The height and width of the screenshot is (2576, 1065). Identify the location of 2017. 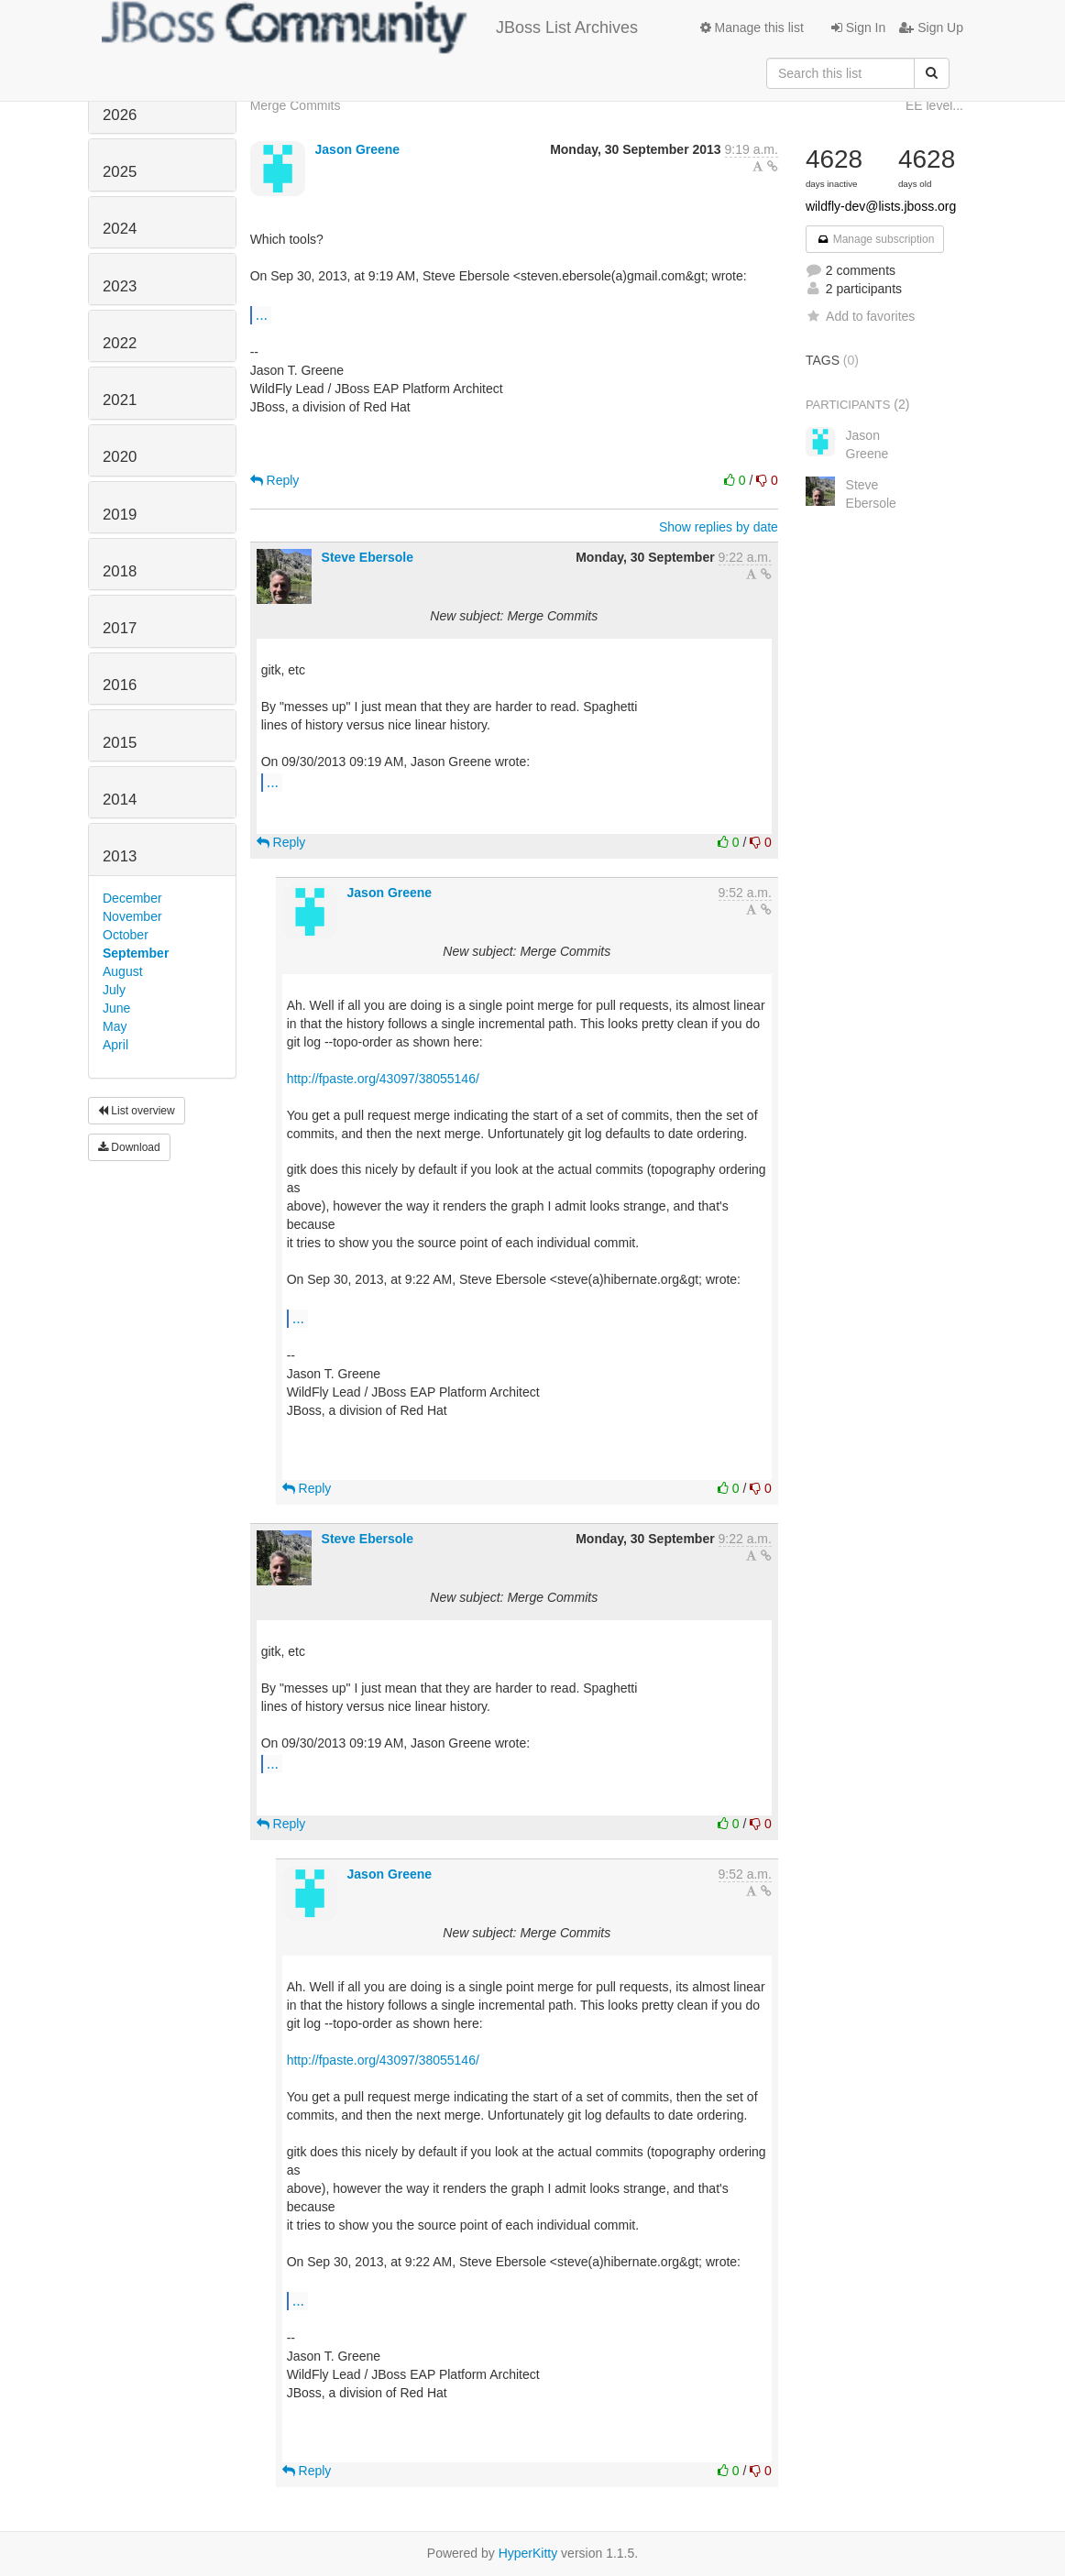
(120, 628).